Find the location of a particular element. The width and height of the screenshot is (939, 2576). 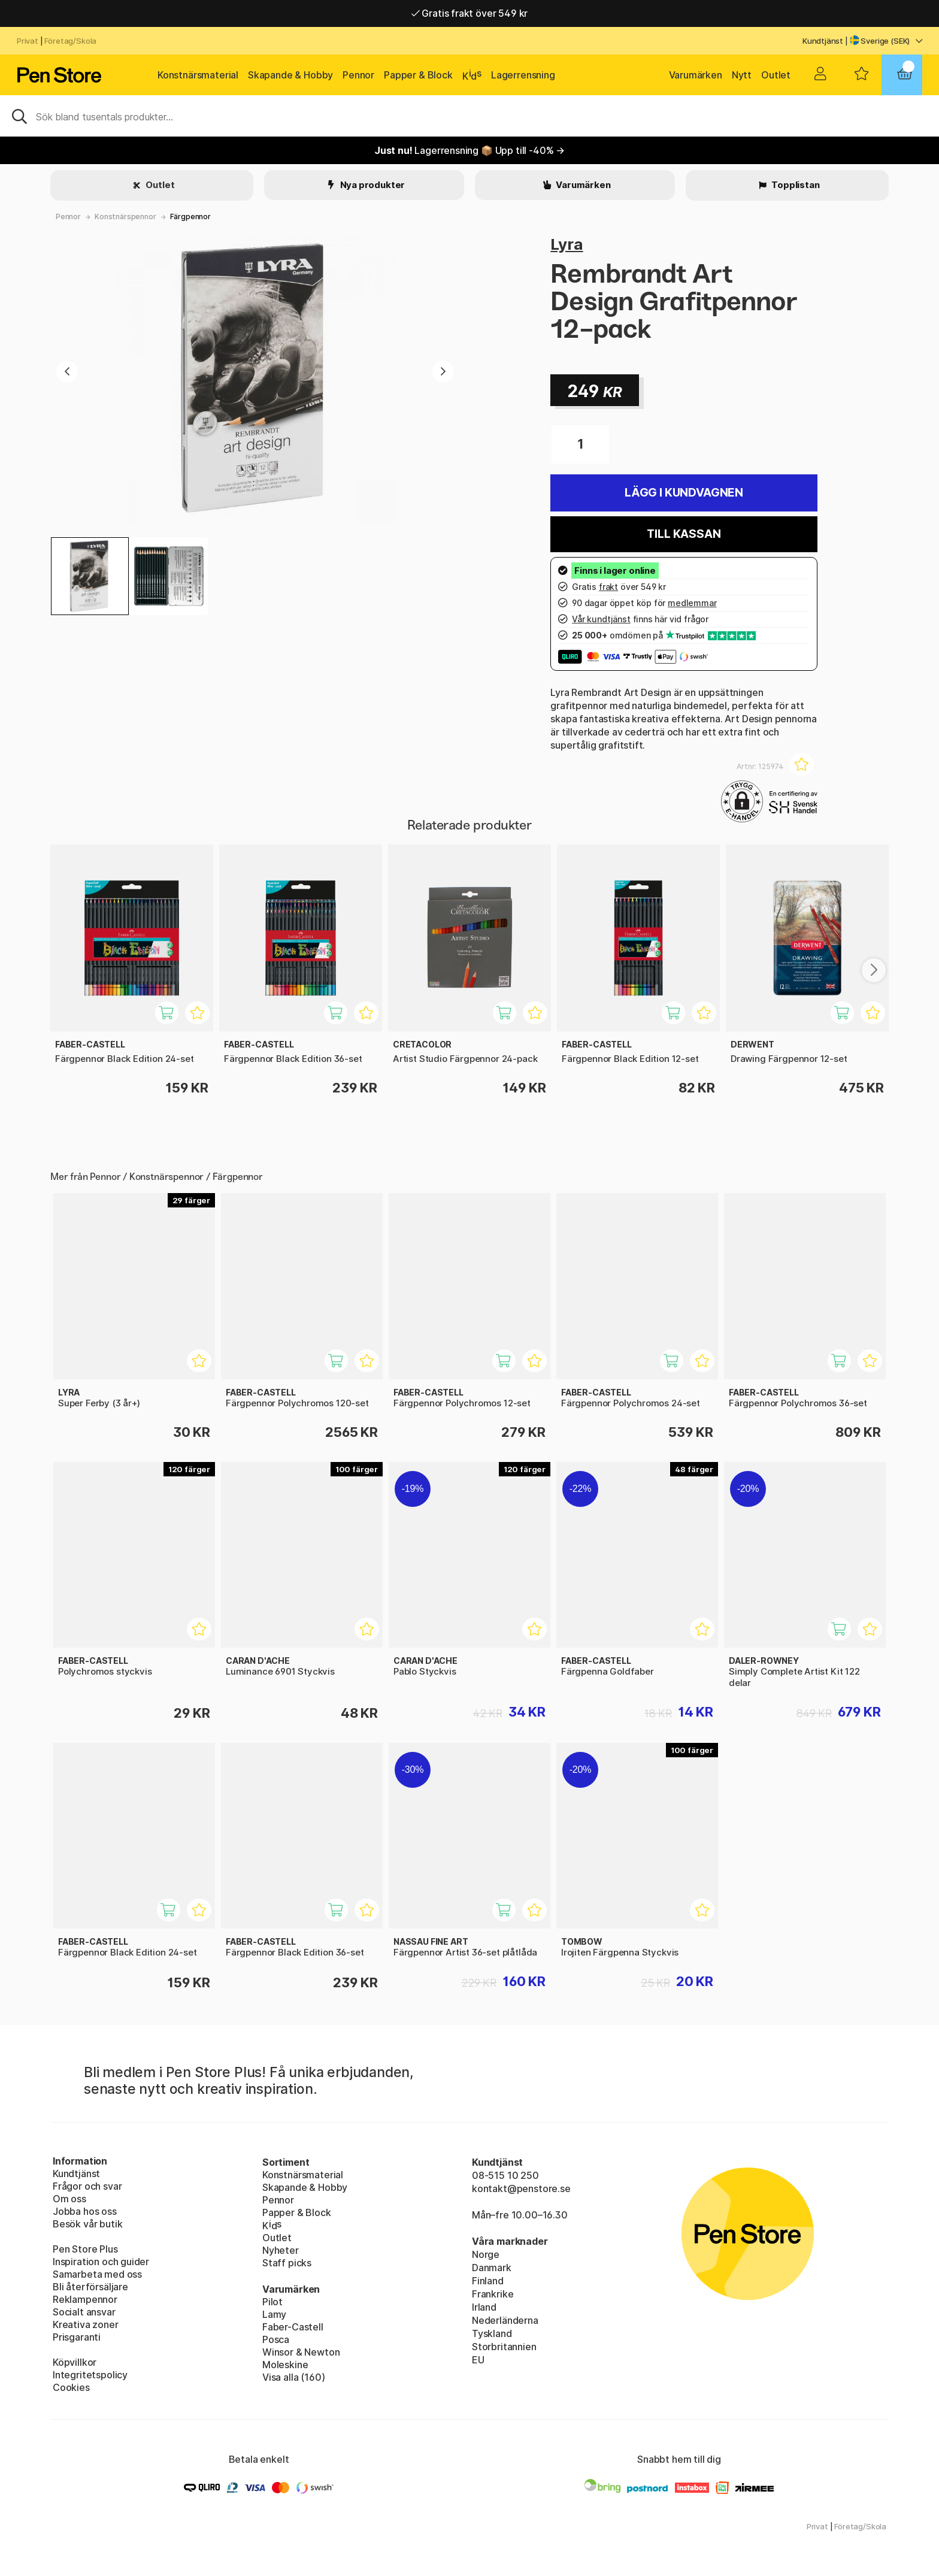

Papper & Block is located at coordinates (418, 75).